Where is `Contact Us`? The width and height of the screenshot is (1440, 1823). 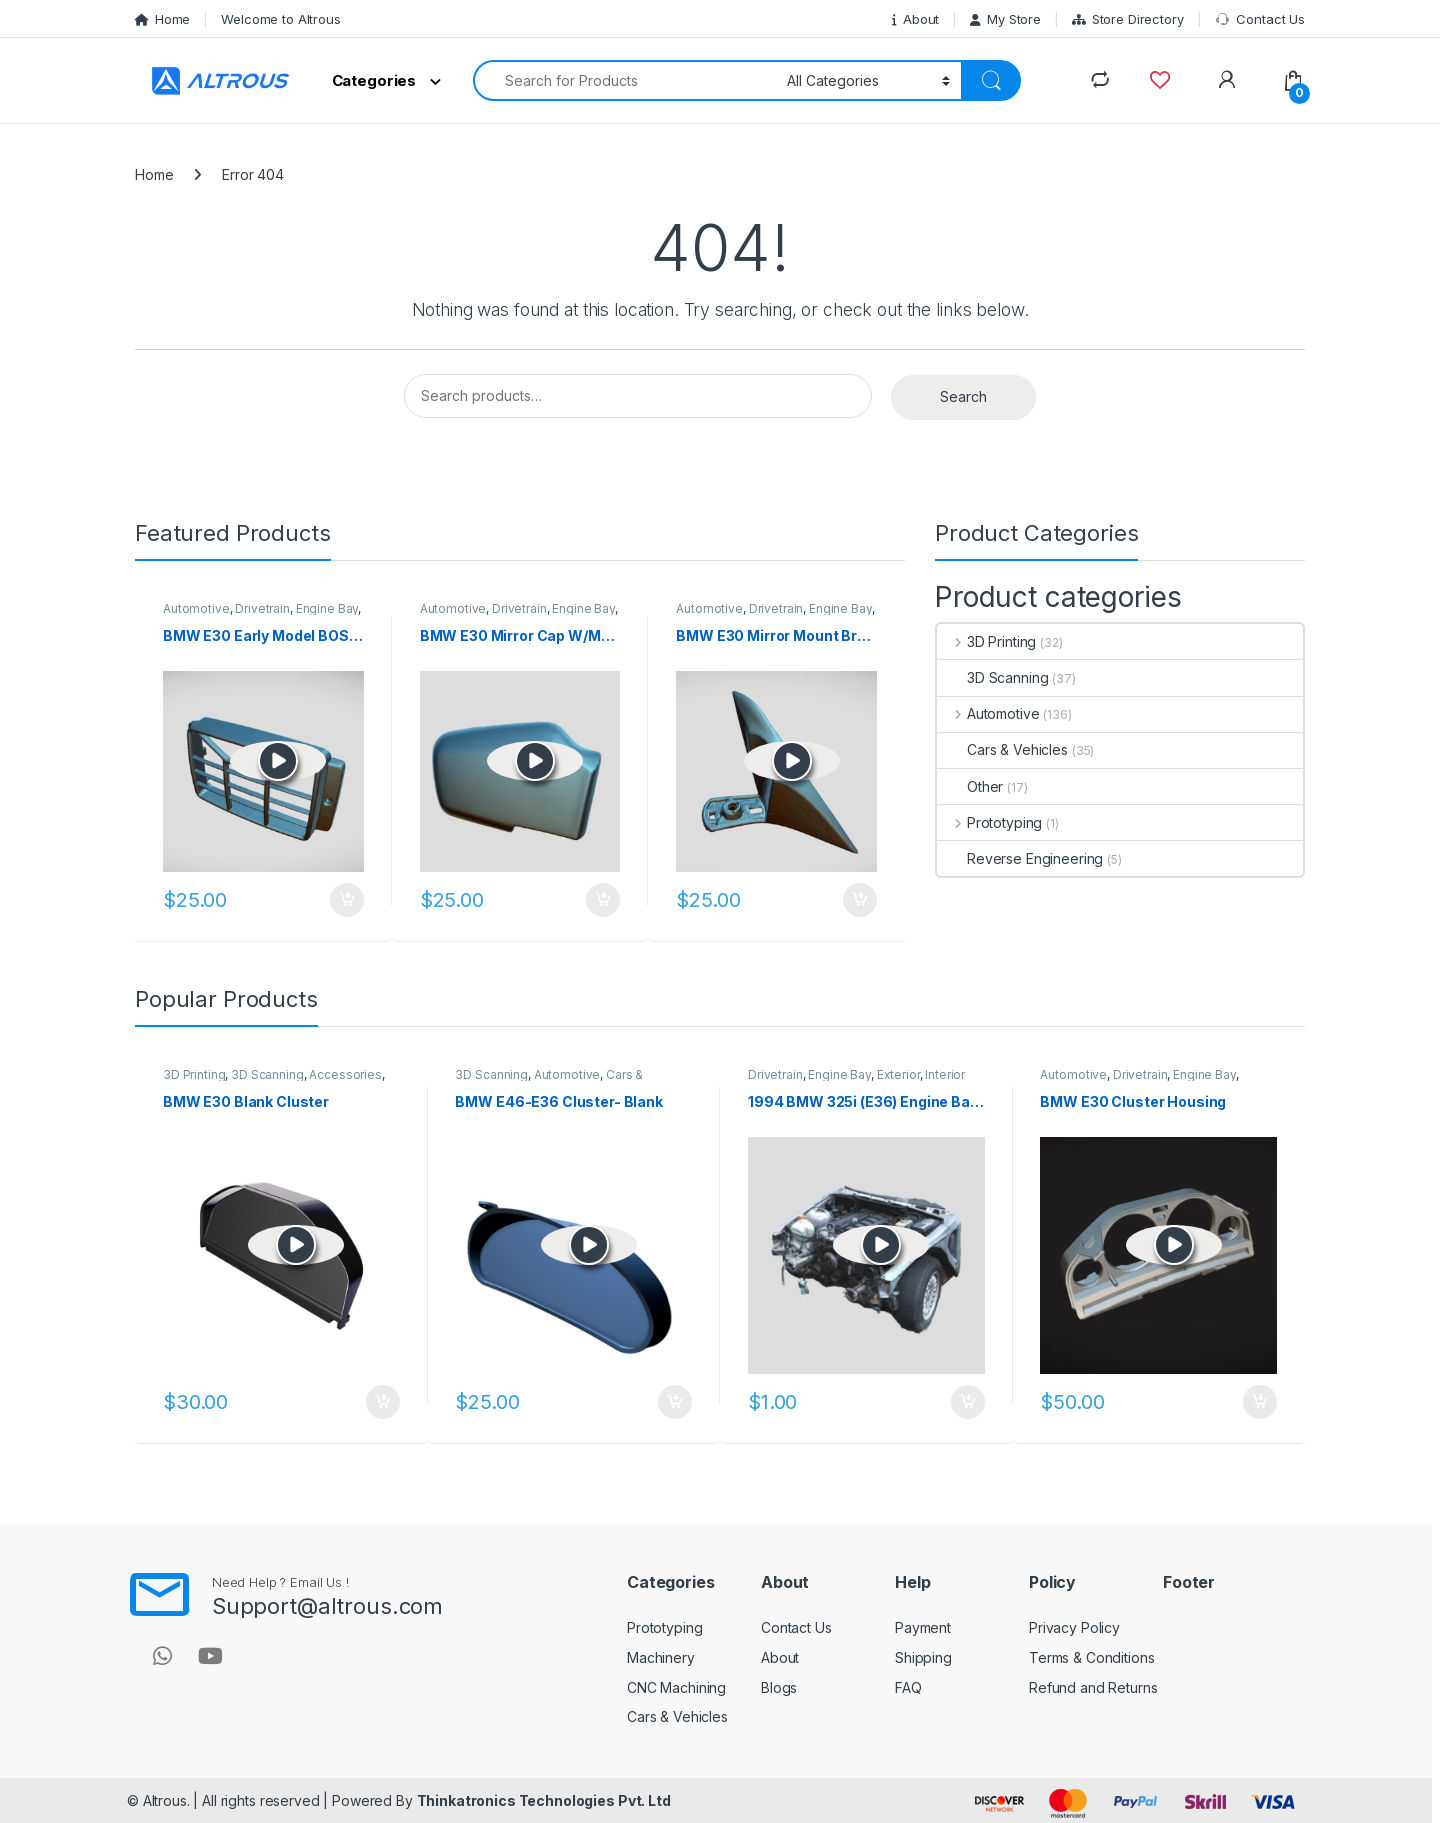 Contact Us is located at coordinates (1260, 19).